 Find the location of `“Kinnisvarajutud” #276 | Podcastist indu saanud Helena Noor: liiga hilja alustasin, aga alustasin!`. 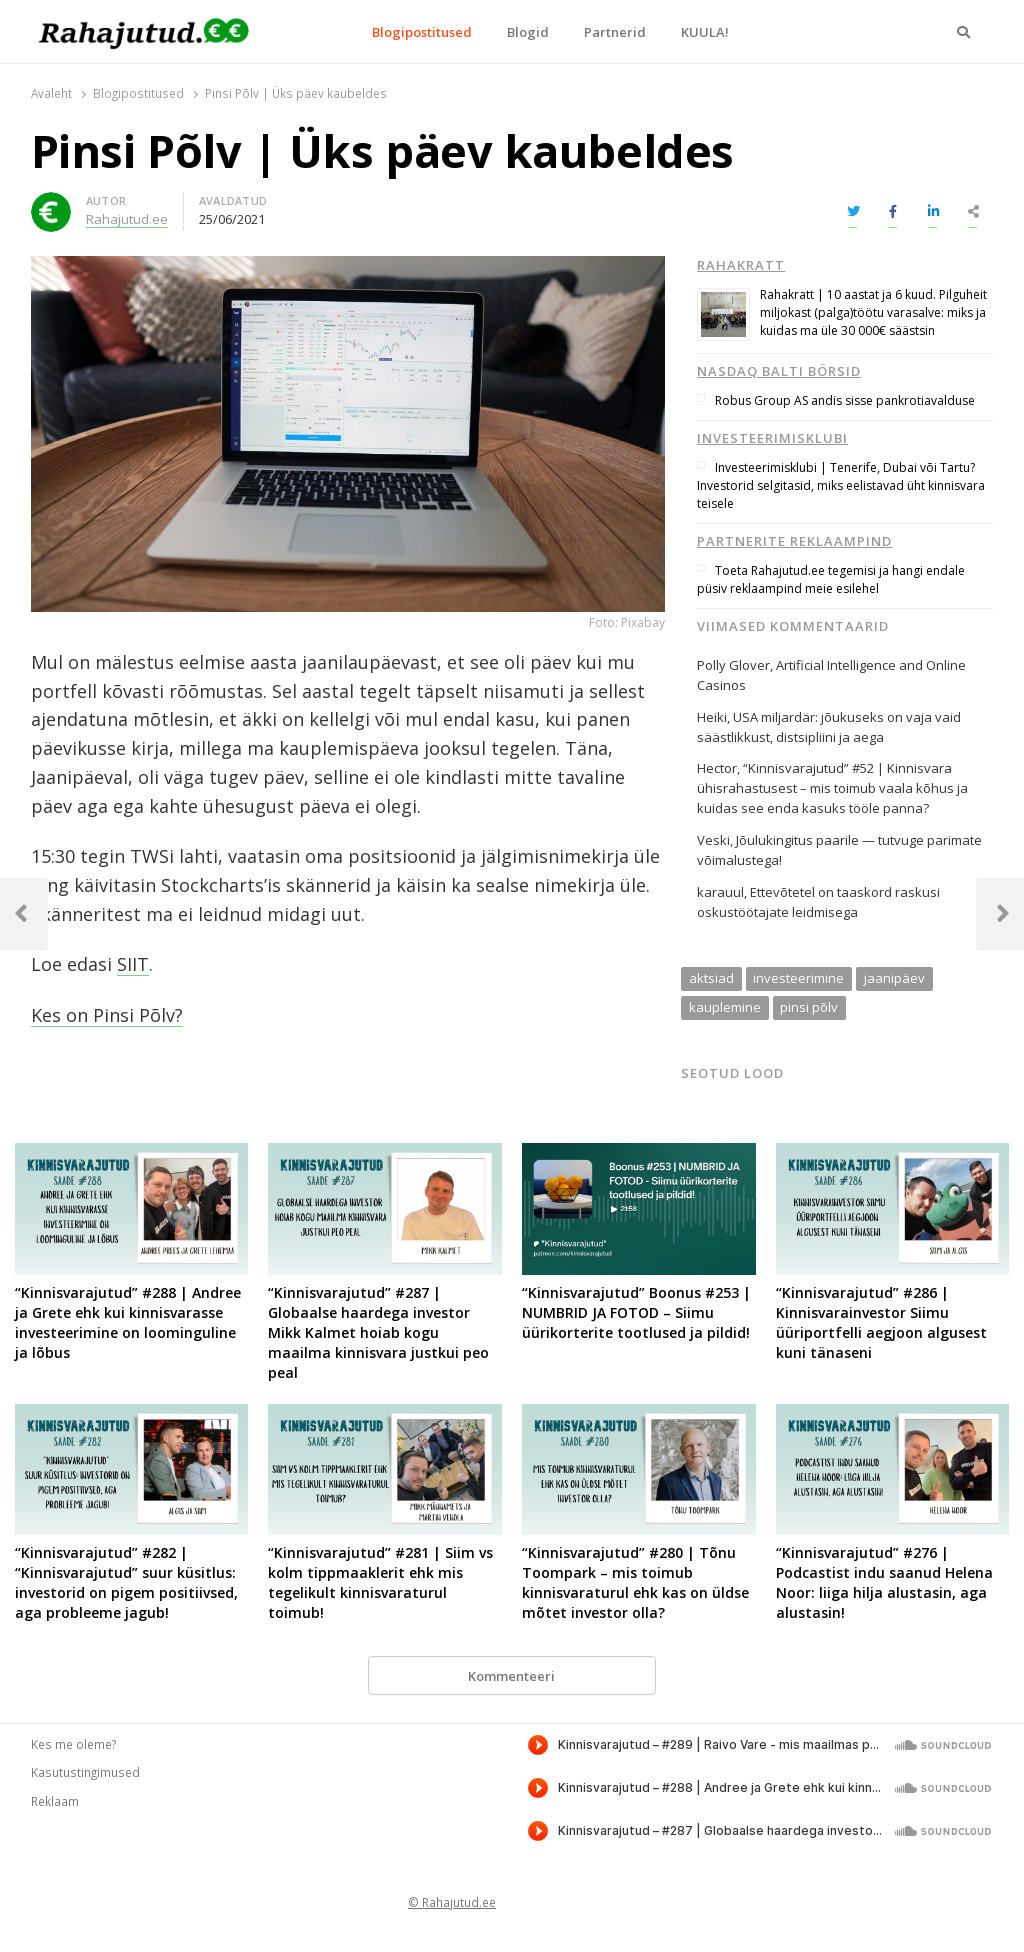

“Kinnisvarajutud” #276 | Podcastist indu saanud Helena Noor: liiga hilja alustasin, aga alustasin! is located at coordinates (884, 1582).